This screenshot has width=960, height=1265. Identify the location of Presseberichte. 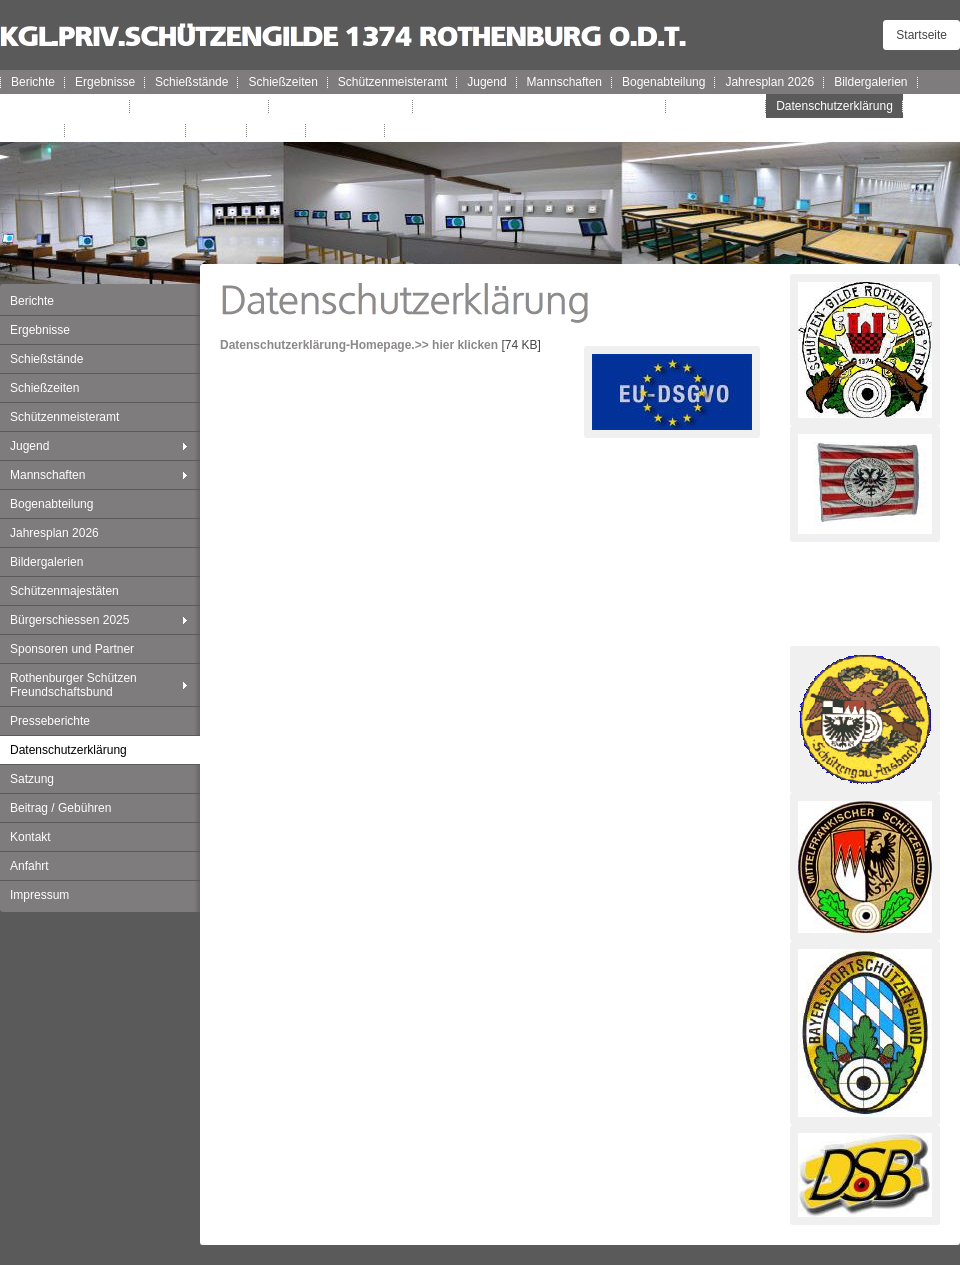
(716, 106).